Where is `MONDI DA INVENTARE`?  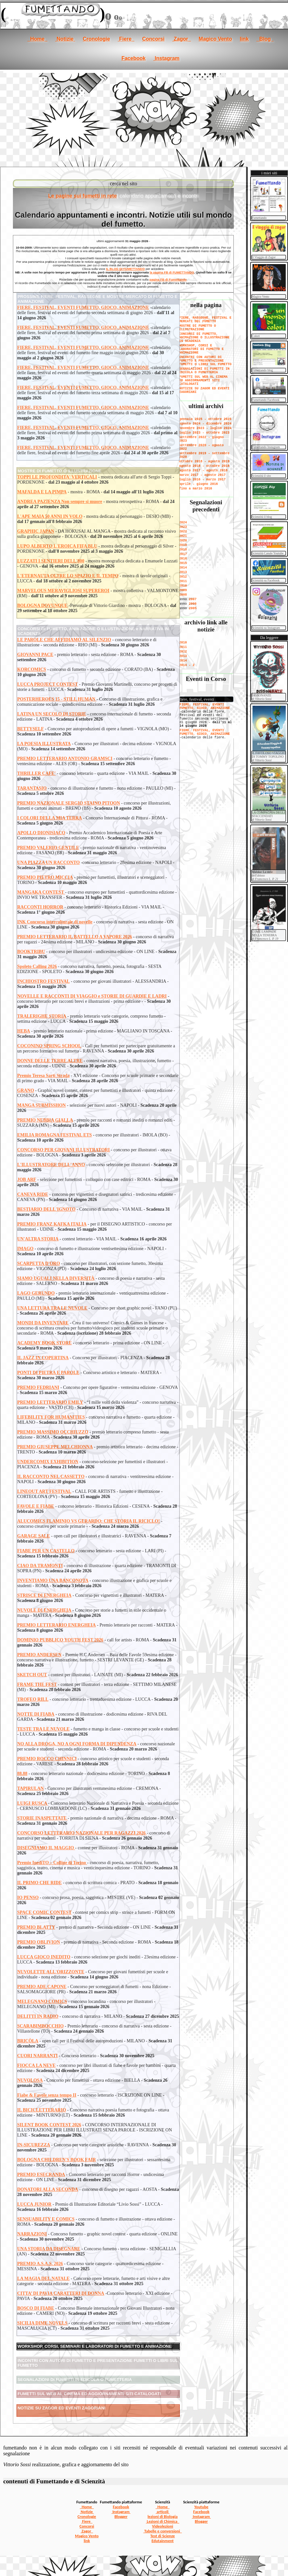
MONDI DA INVENTARE is located at coordinates (42, 1322).